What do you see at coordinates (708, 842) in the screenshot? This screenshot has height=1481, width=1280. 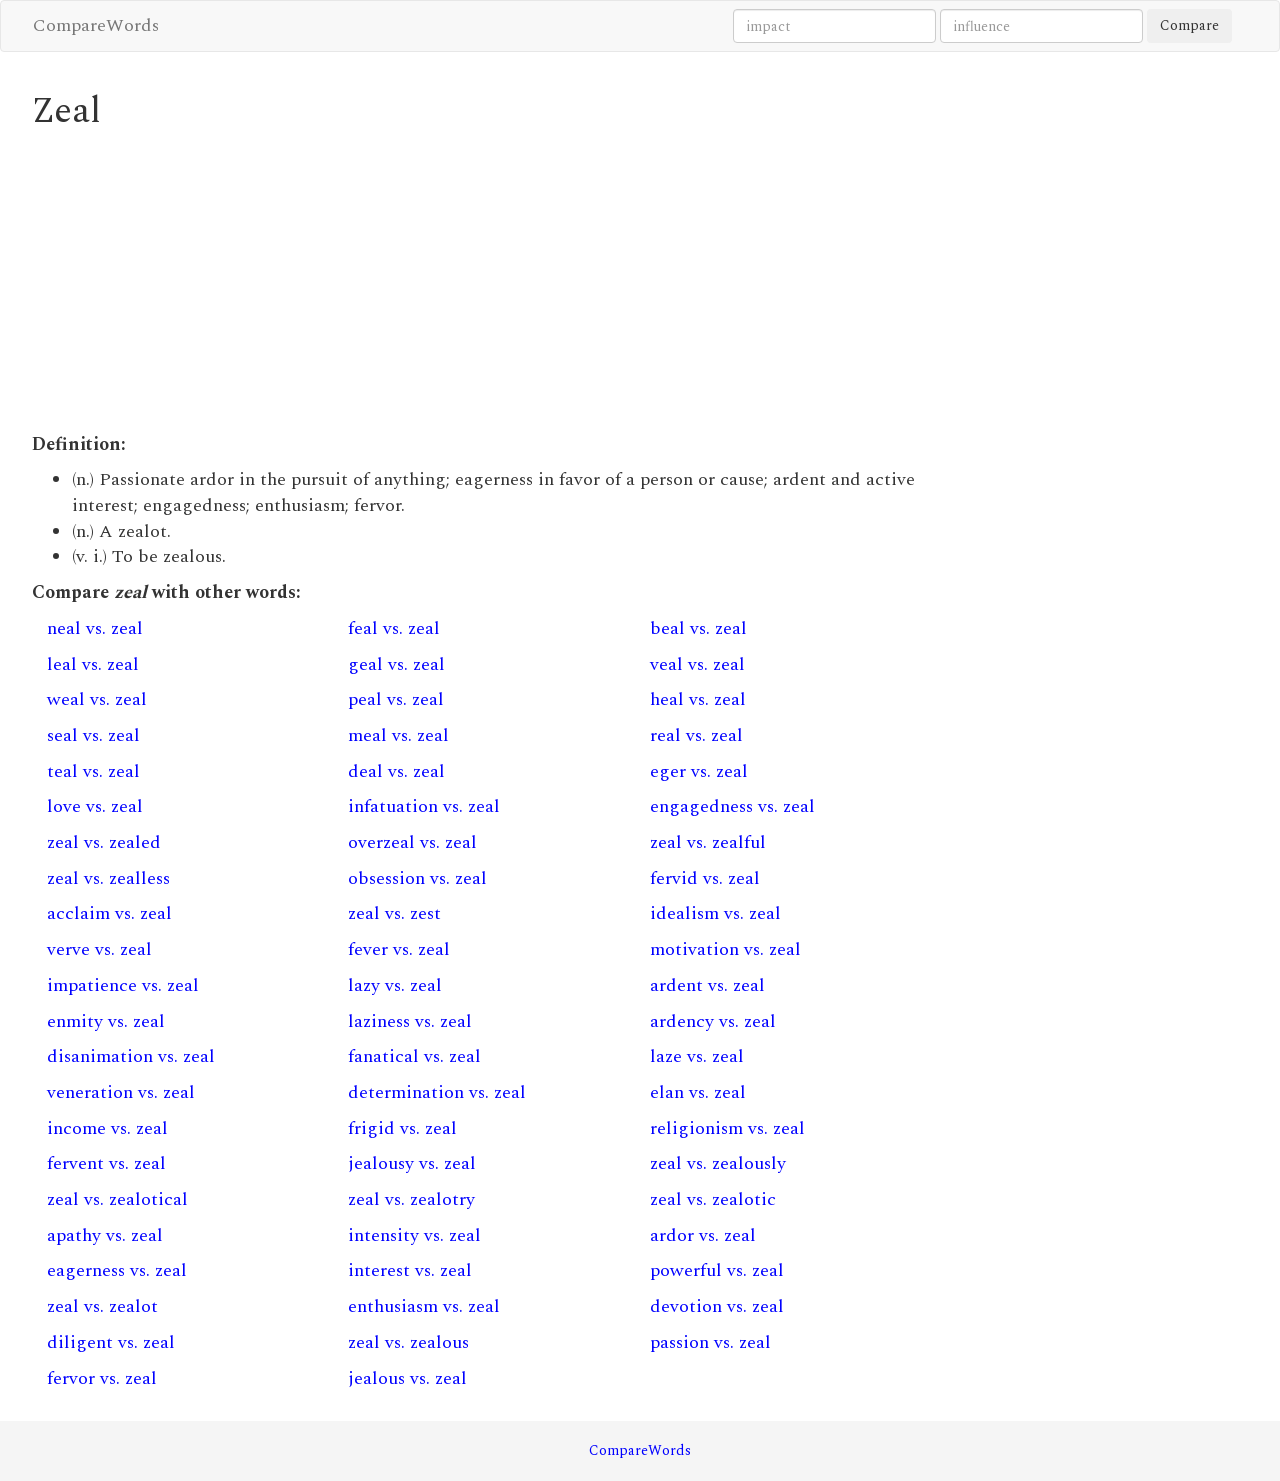 I see `zeal vs. zealful` at bounding box center [708, 842].